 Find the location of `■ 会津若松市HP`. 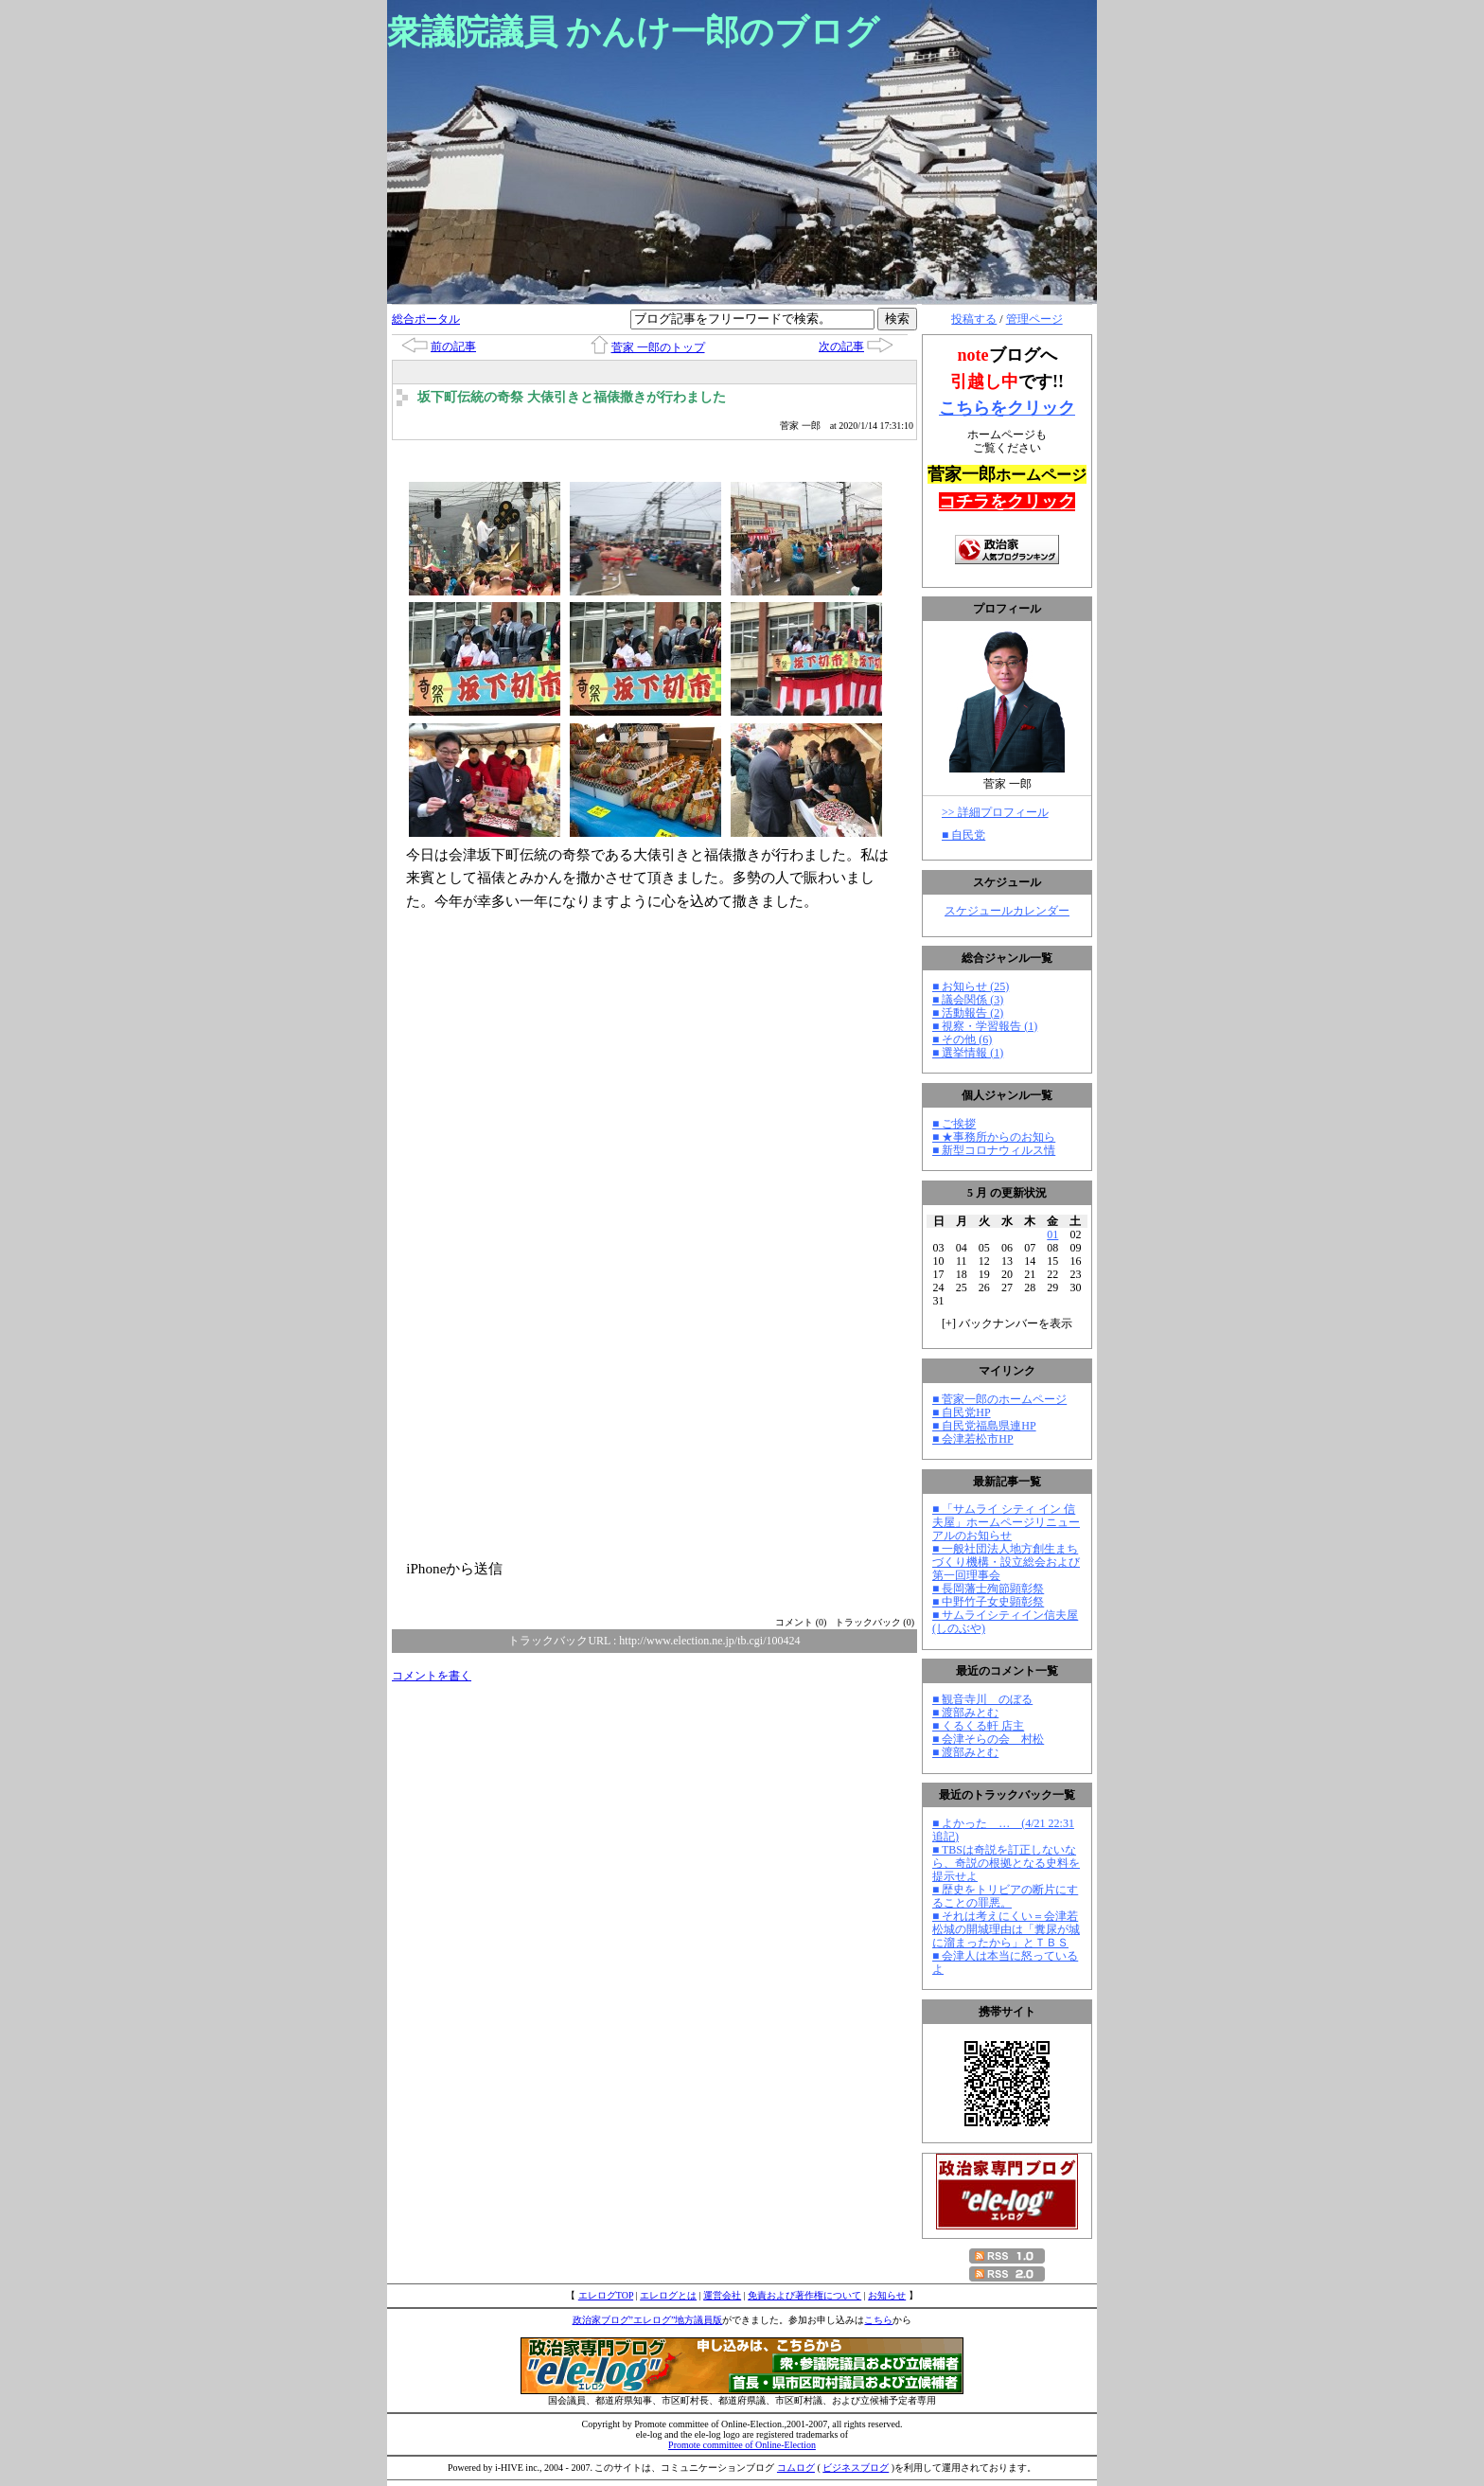

■ 会津若松市HP is located at coordinates (973, 1439).